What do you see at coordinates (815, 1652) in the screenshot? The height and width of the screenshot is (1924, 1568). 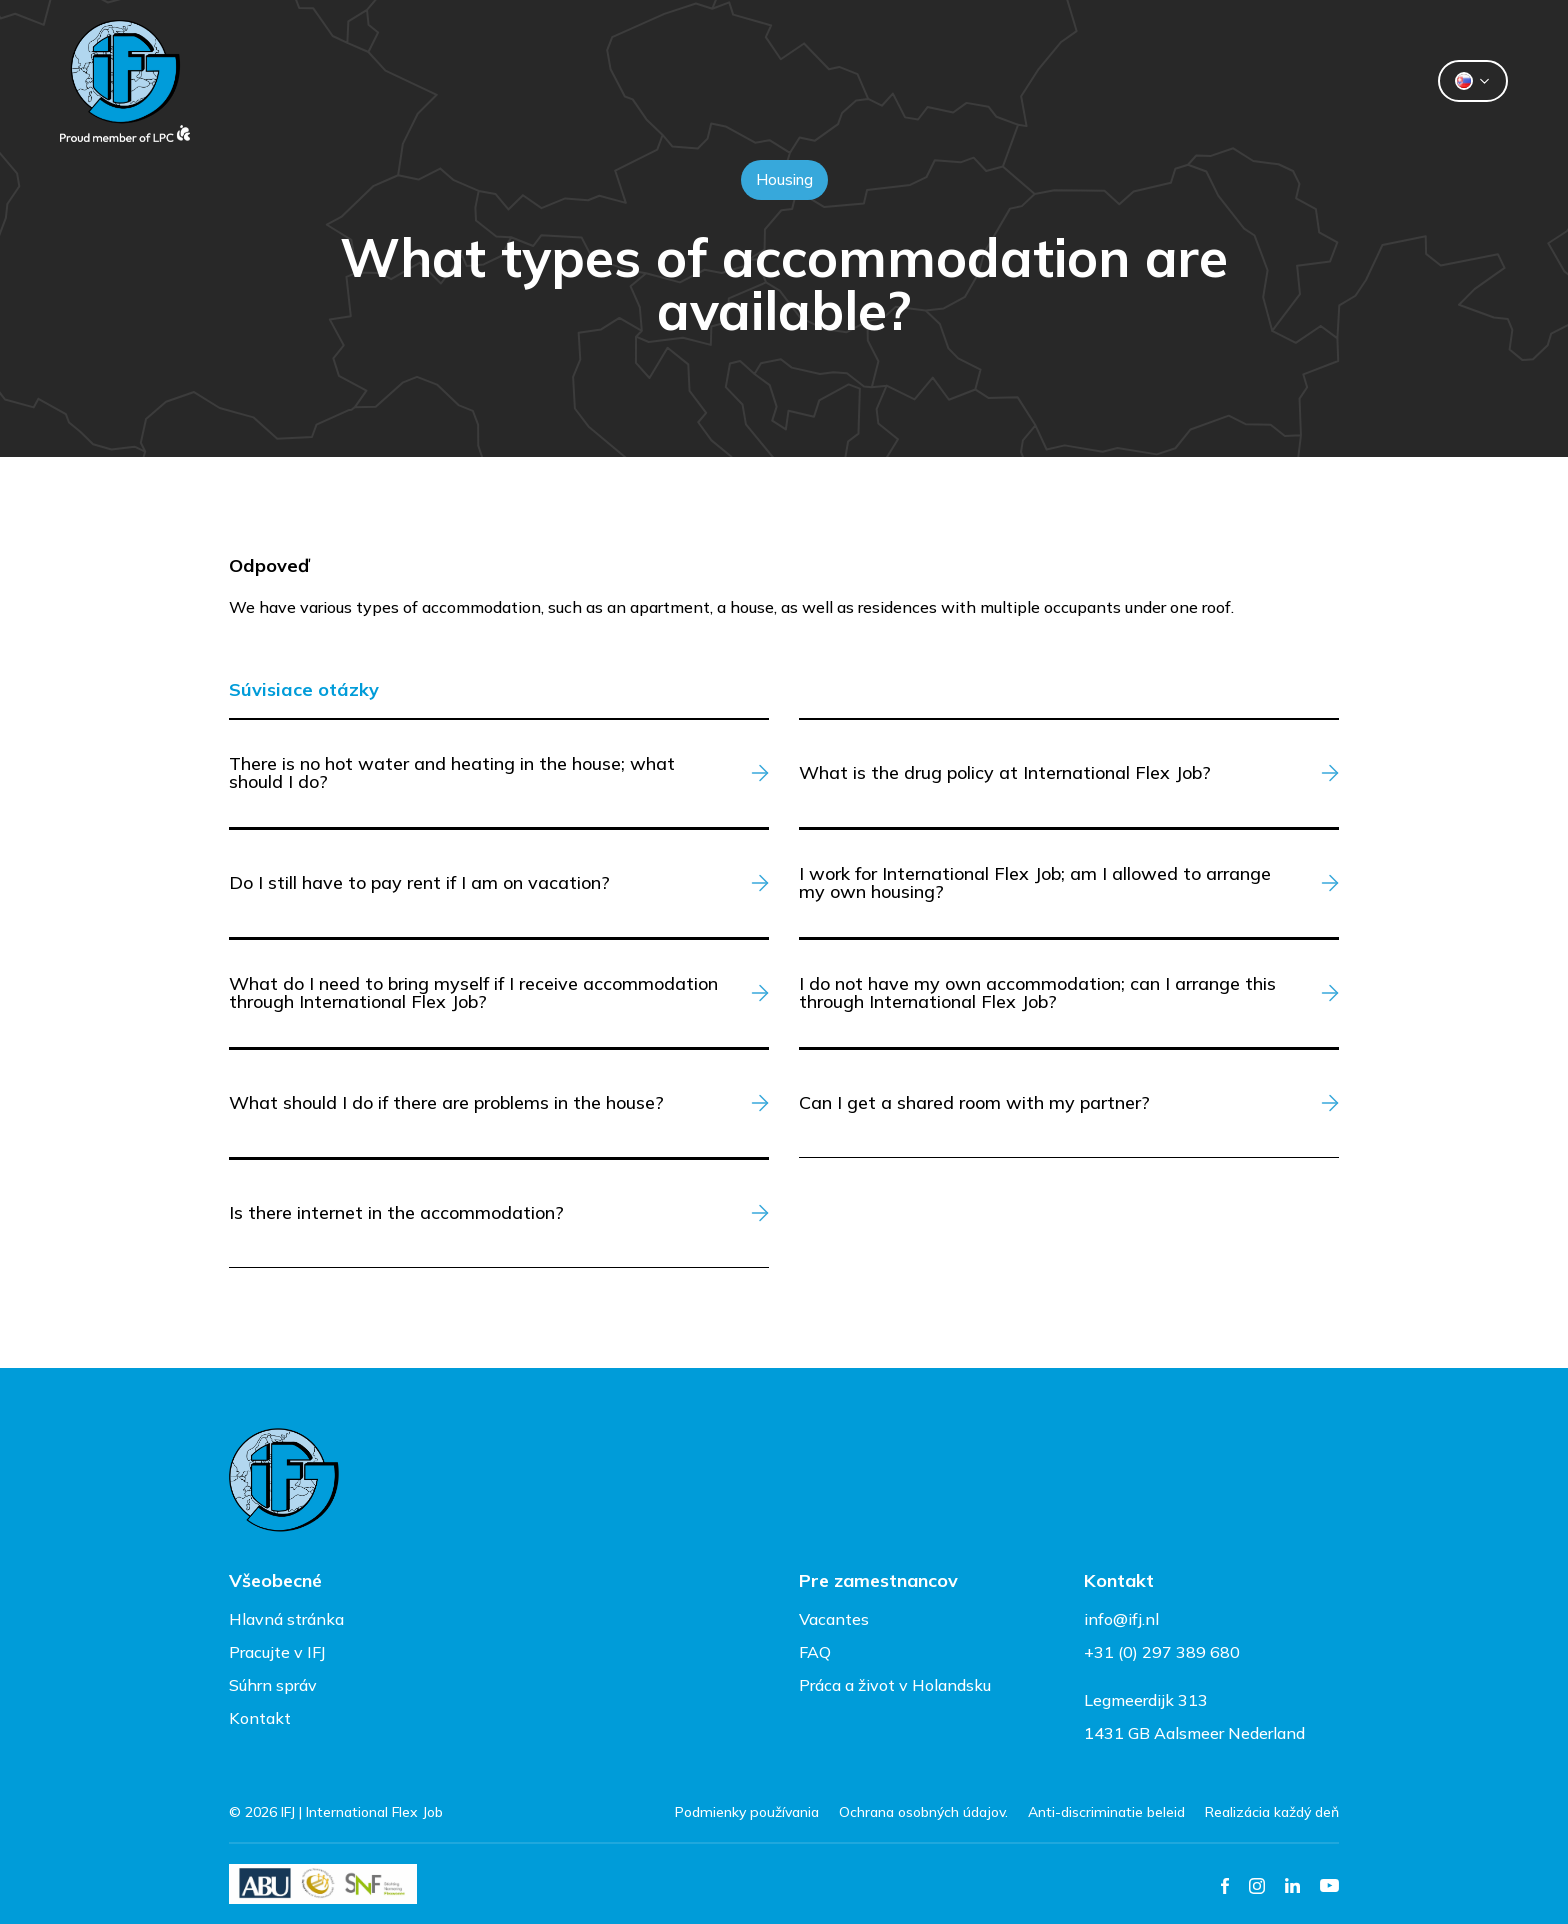 I see `FAQ` at bounding box center [815, 1652].